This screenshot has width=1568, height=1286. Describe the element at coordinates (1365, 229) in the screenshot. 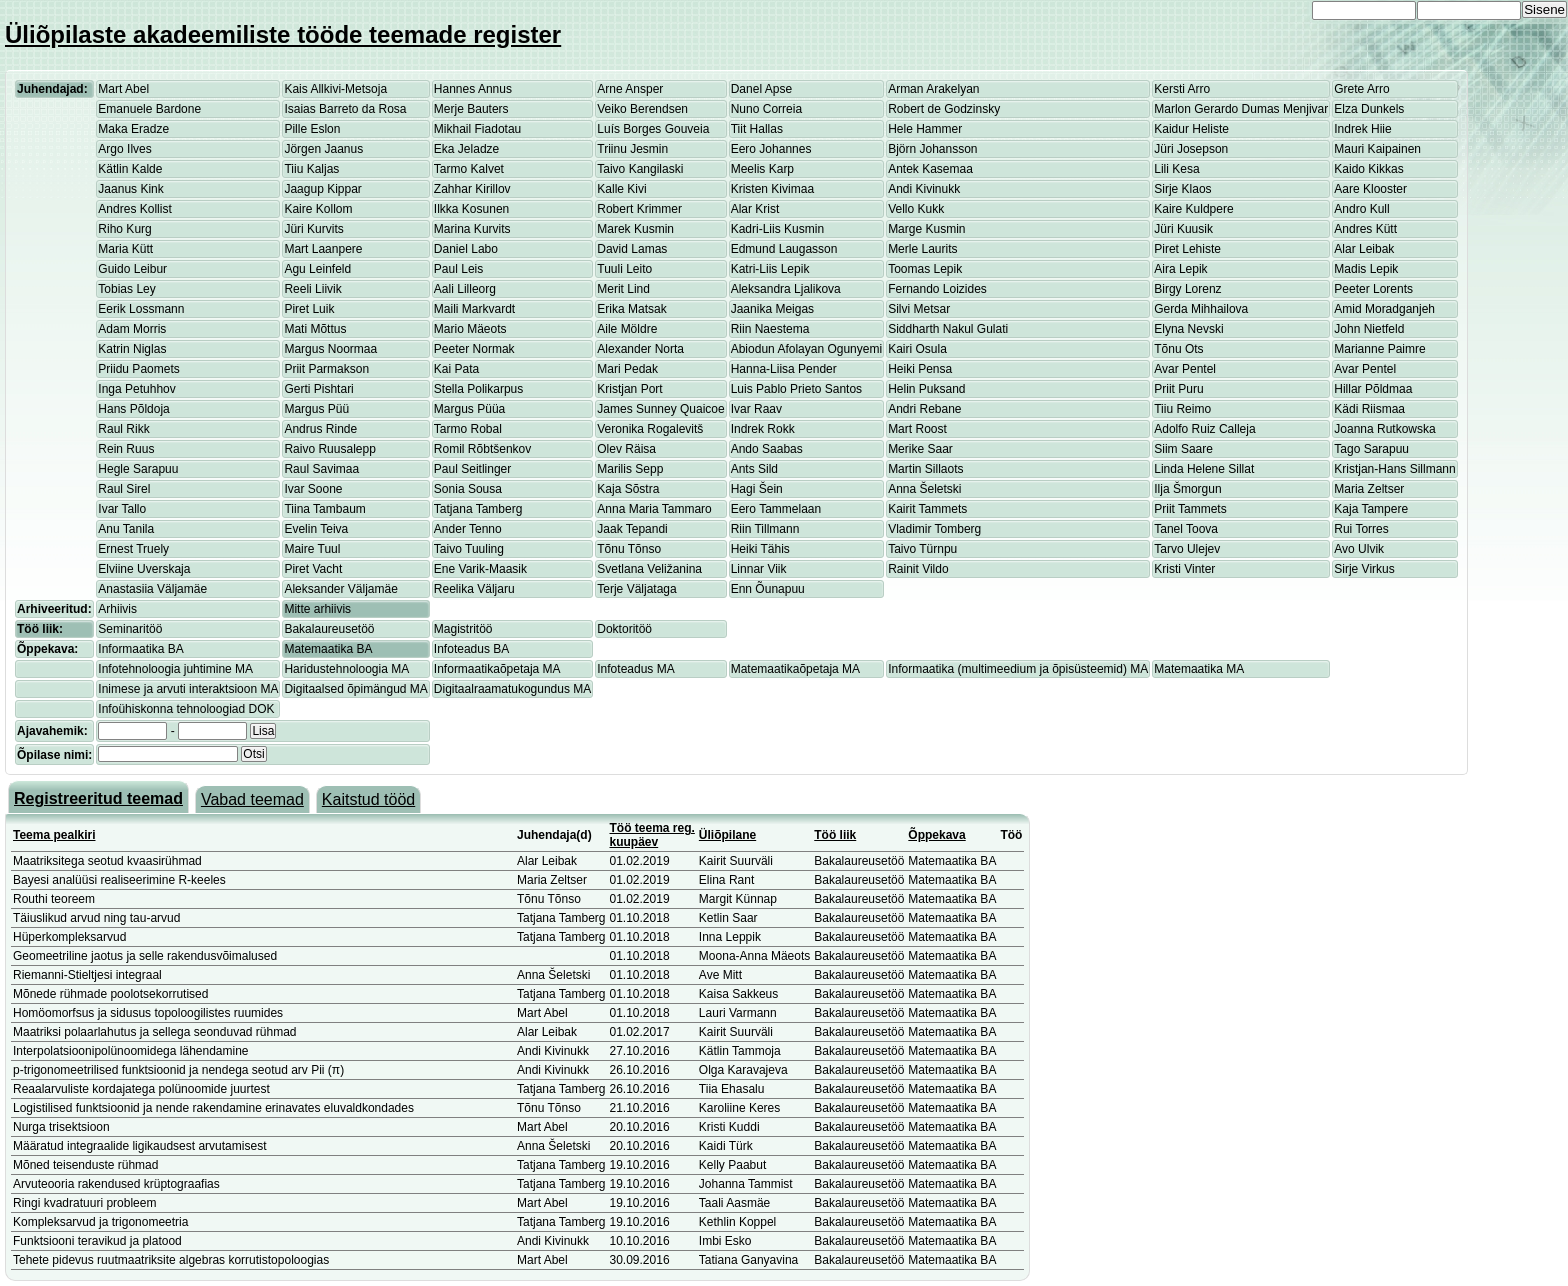

I see `Andres Kütt` at that location.